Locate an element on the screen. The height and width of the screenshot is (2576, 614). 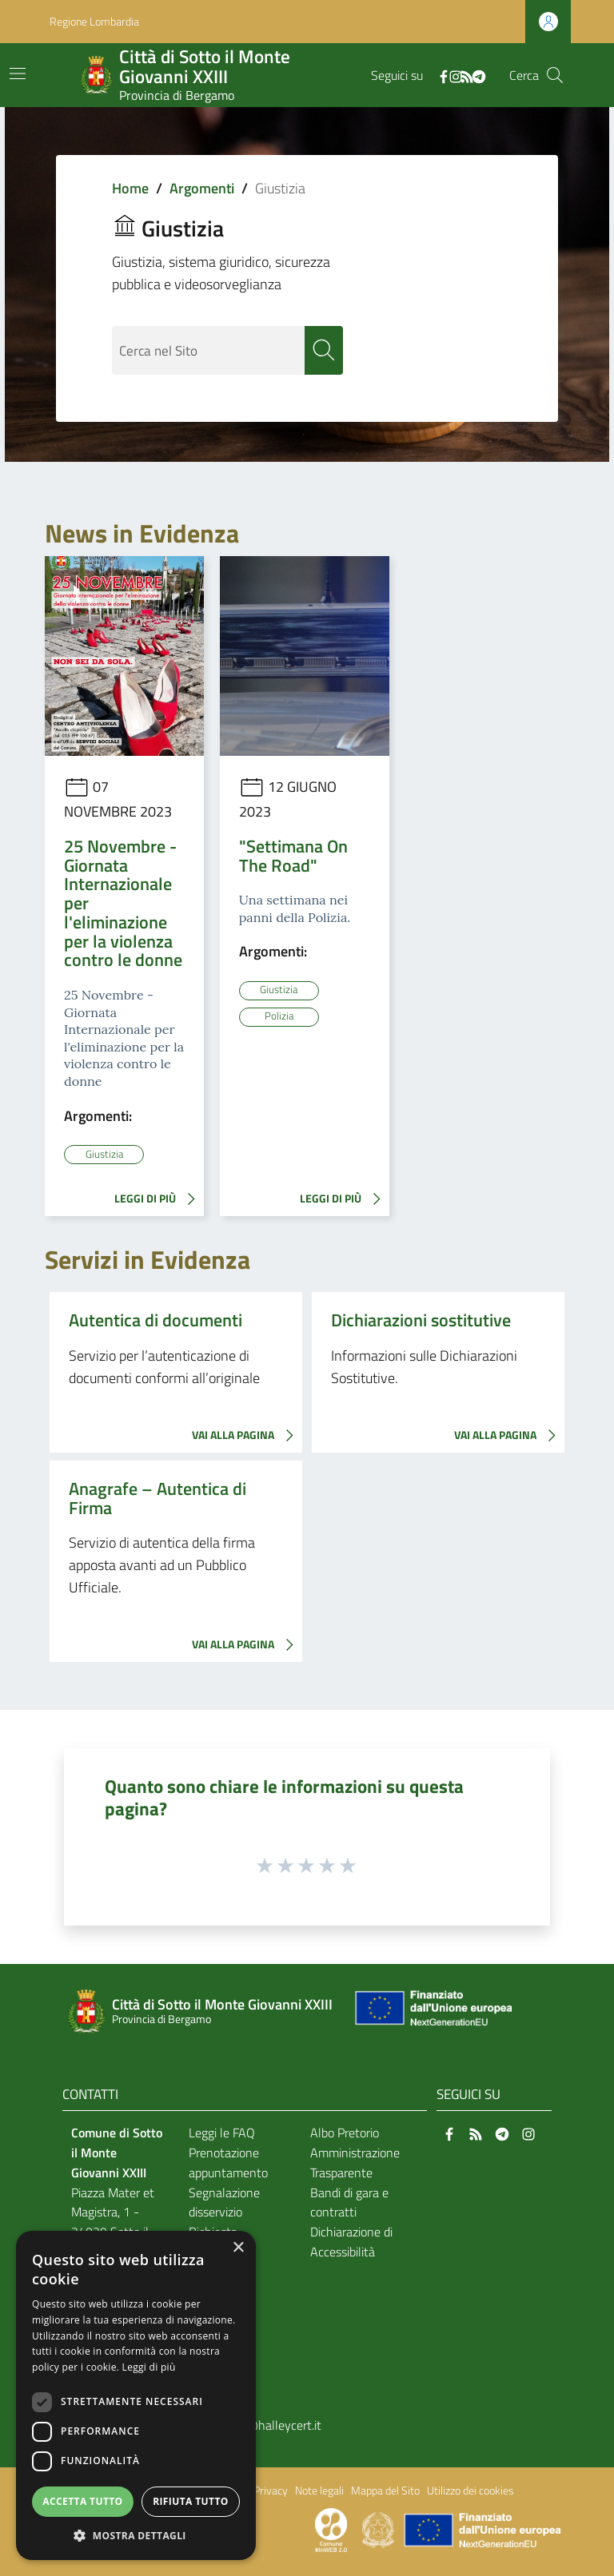
Autentica di documenti is located at coordinates (155, 1320).